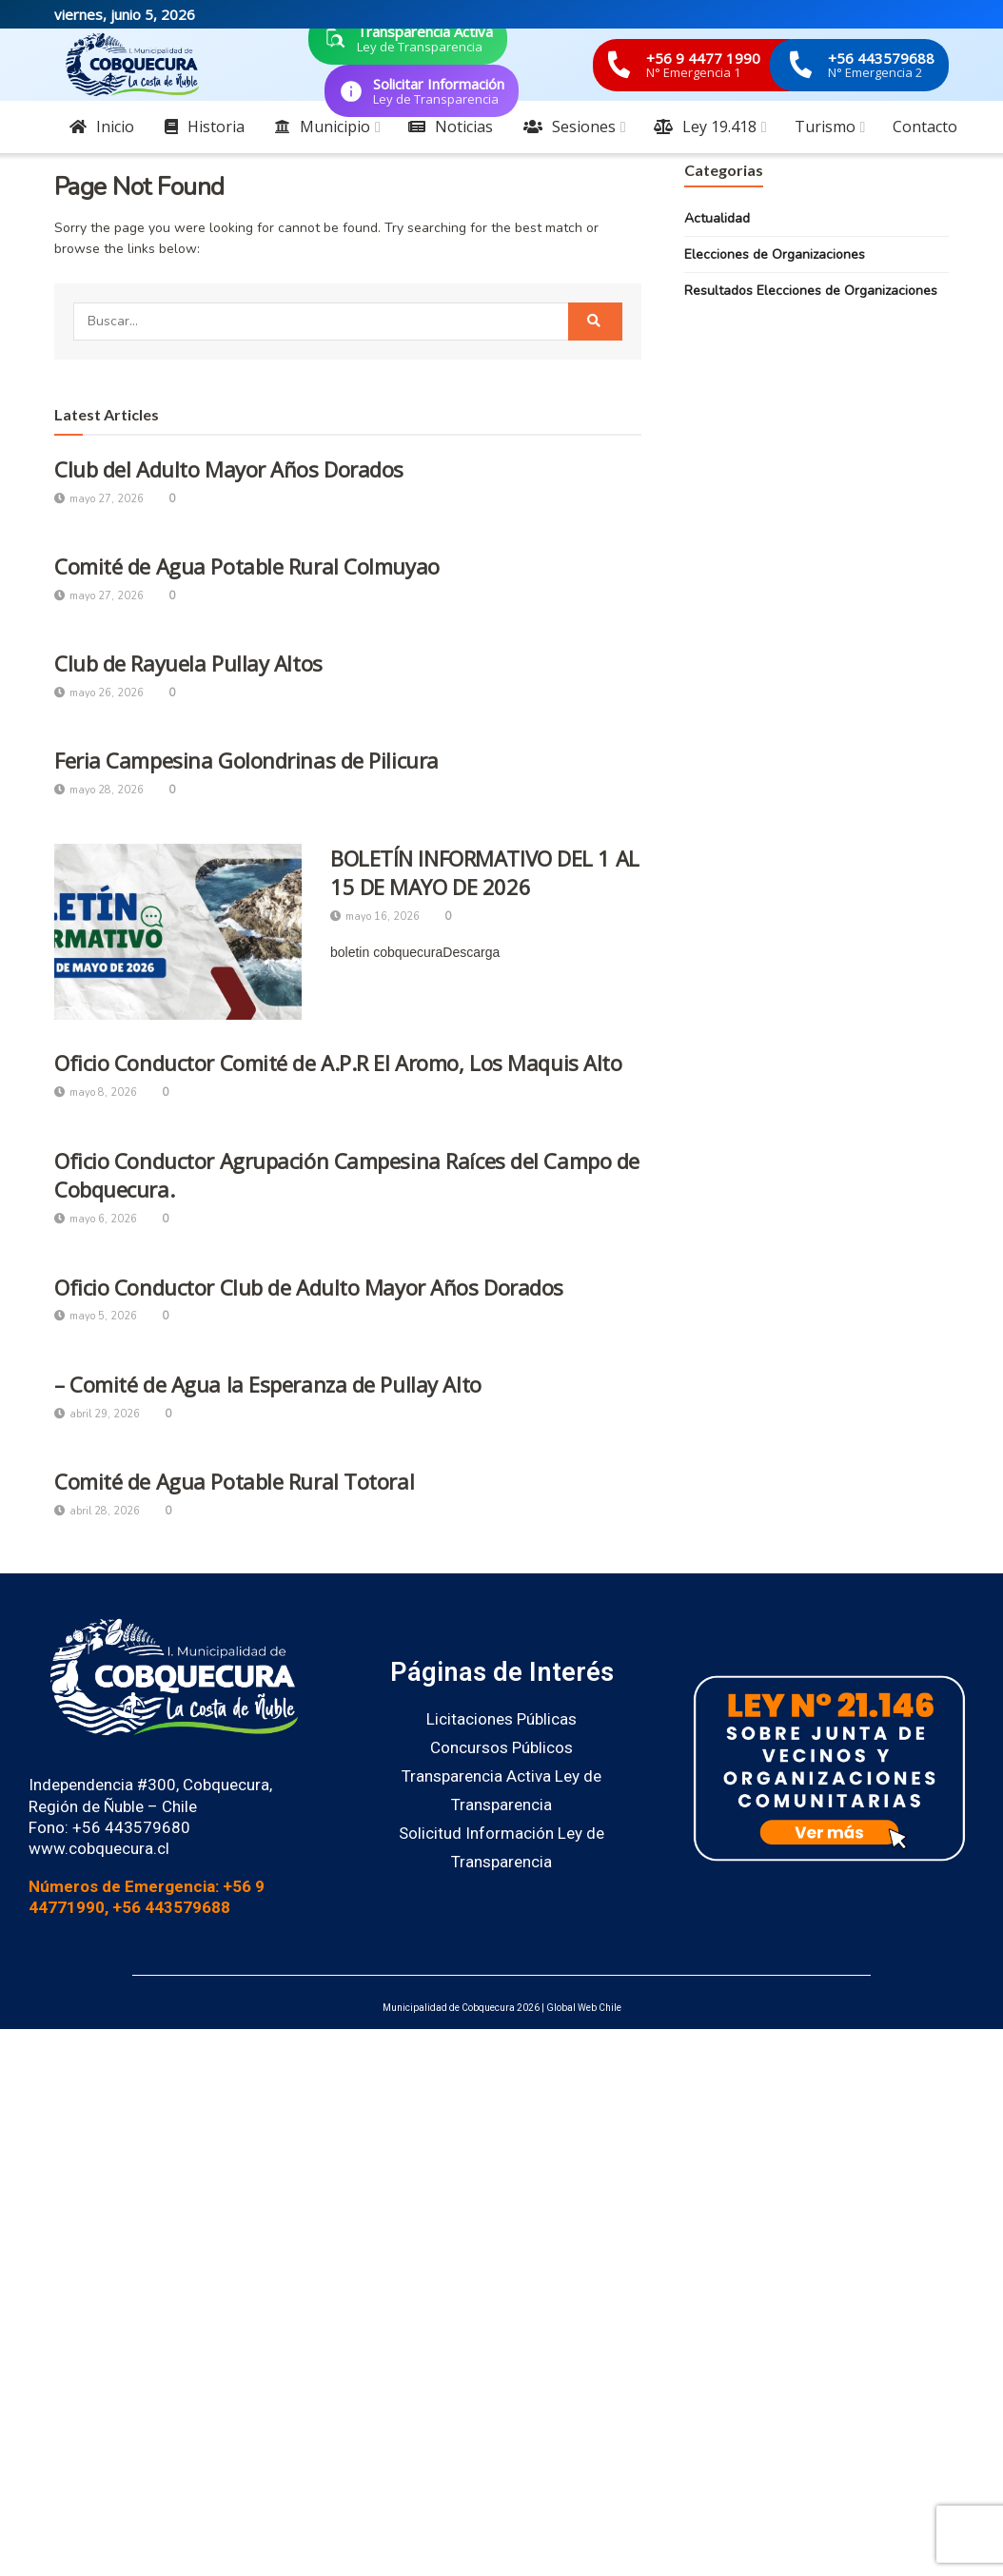  I want to click on Comité de Agua Potable Rural Colmuyao, so click(247, 566).